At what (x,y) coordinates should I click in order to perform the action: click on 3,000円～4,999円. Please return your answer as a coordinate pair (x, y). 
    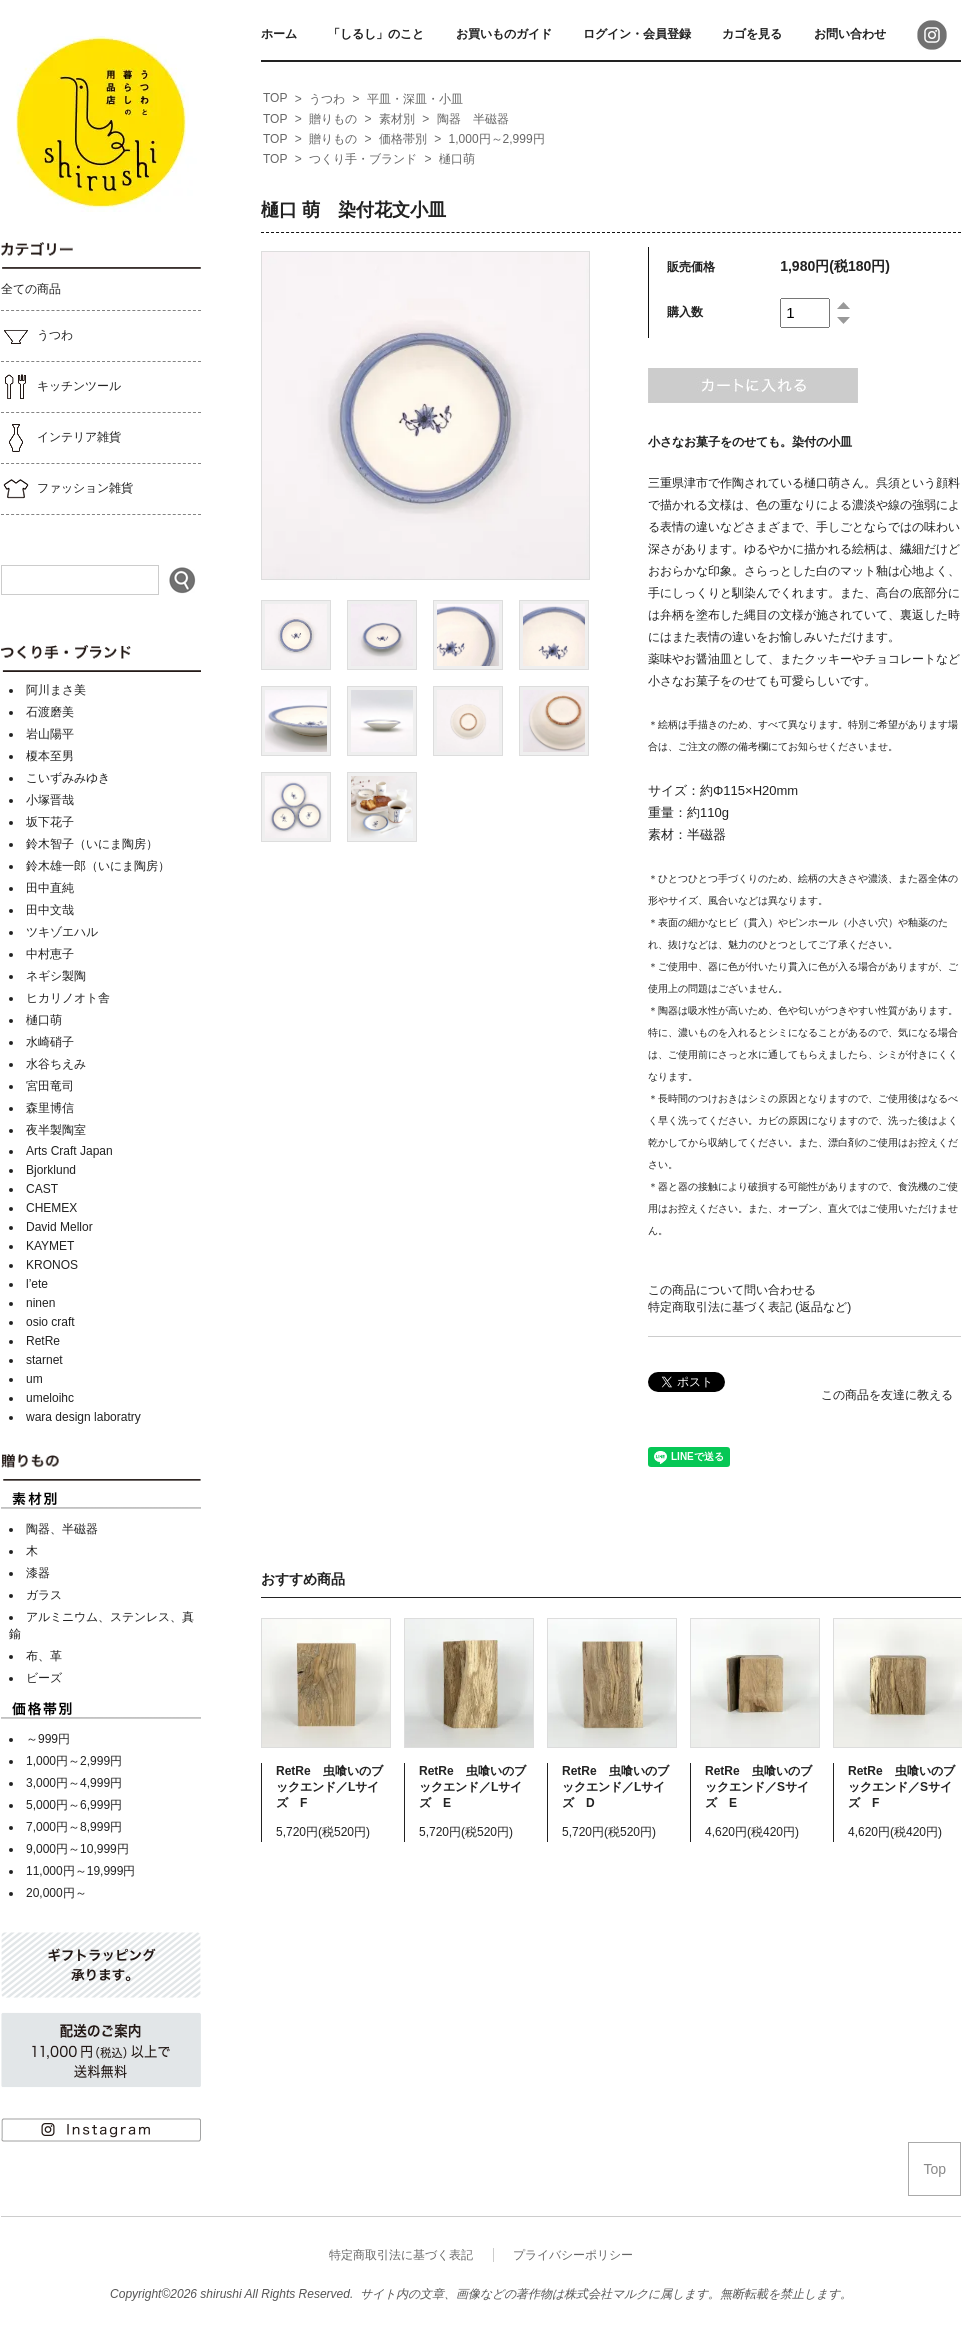
    Looking at the image, I should click on (74, 1783).